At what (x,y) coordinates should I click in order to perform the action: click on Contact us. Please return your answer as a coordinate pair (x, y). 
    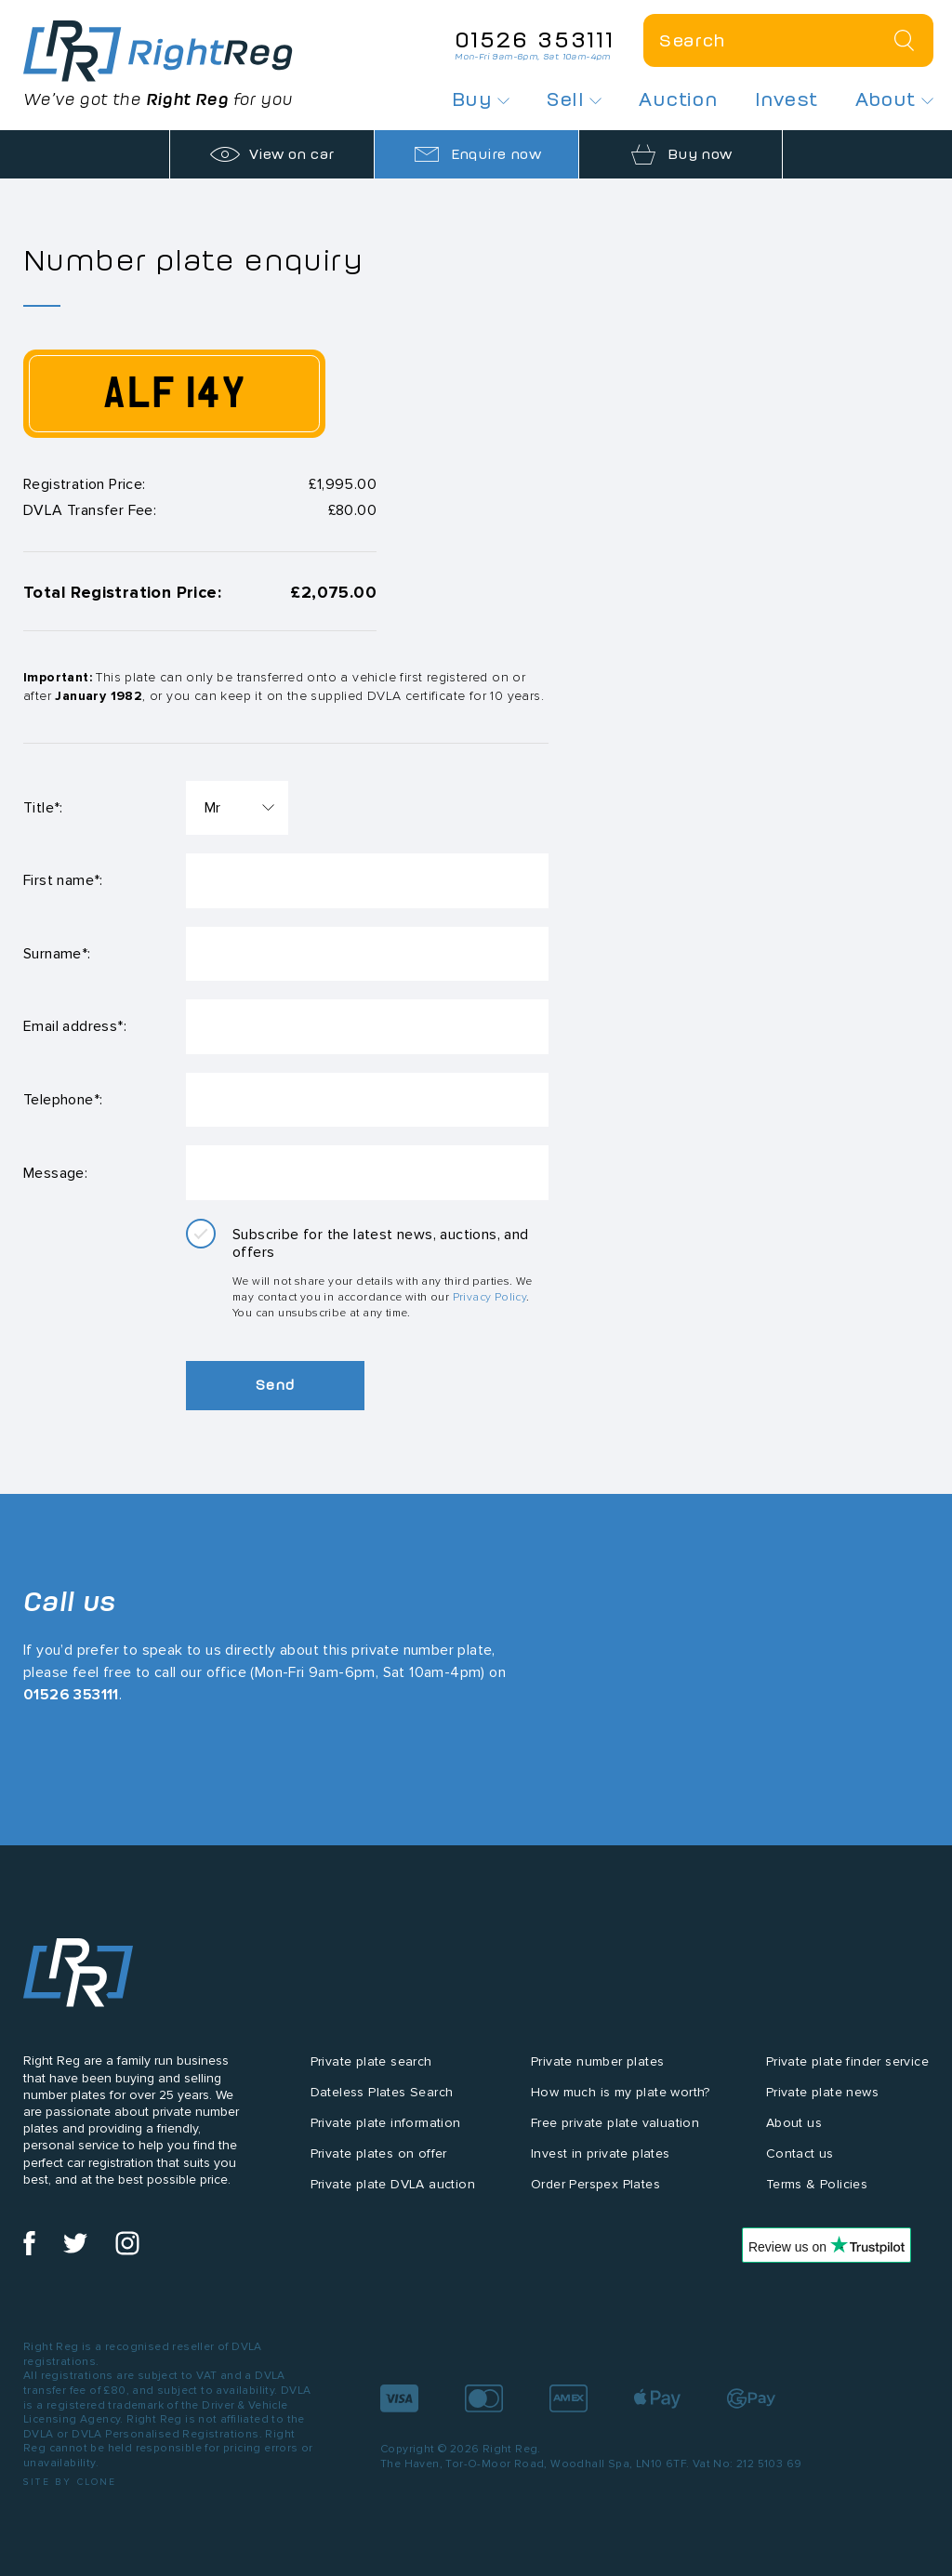
    Looking at the image, I should click on (800, 2161).